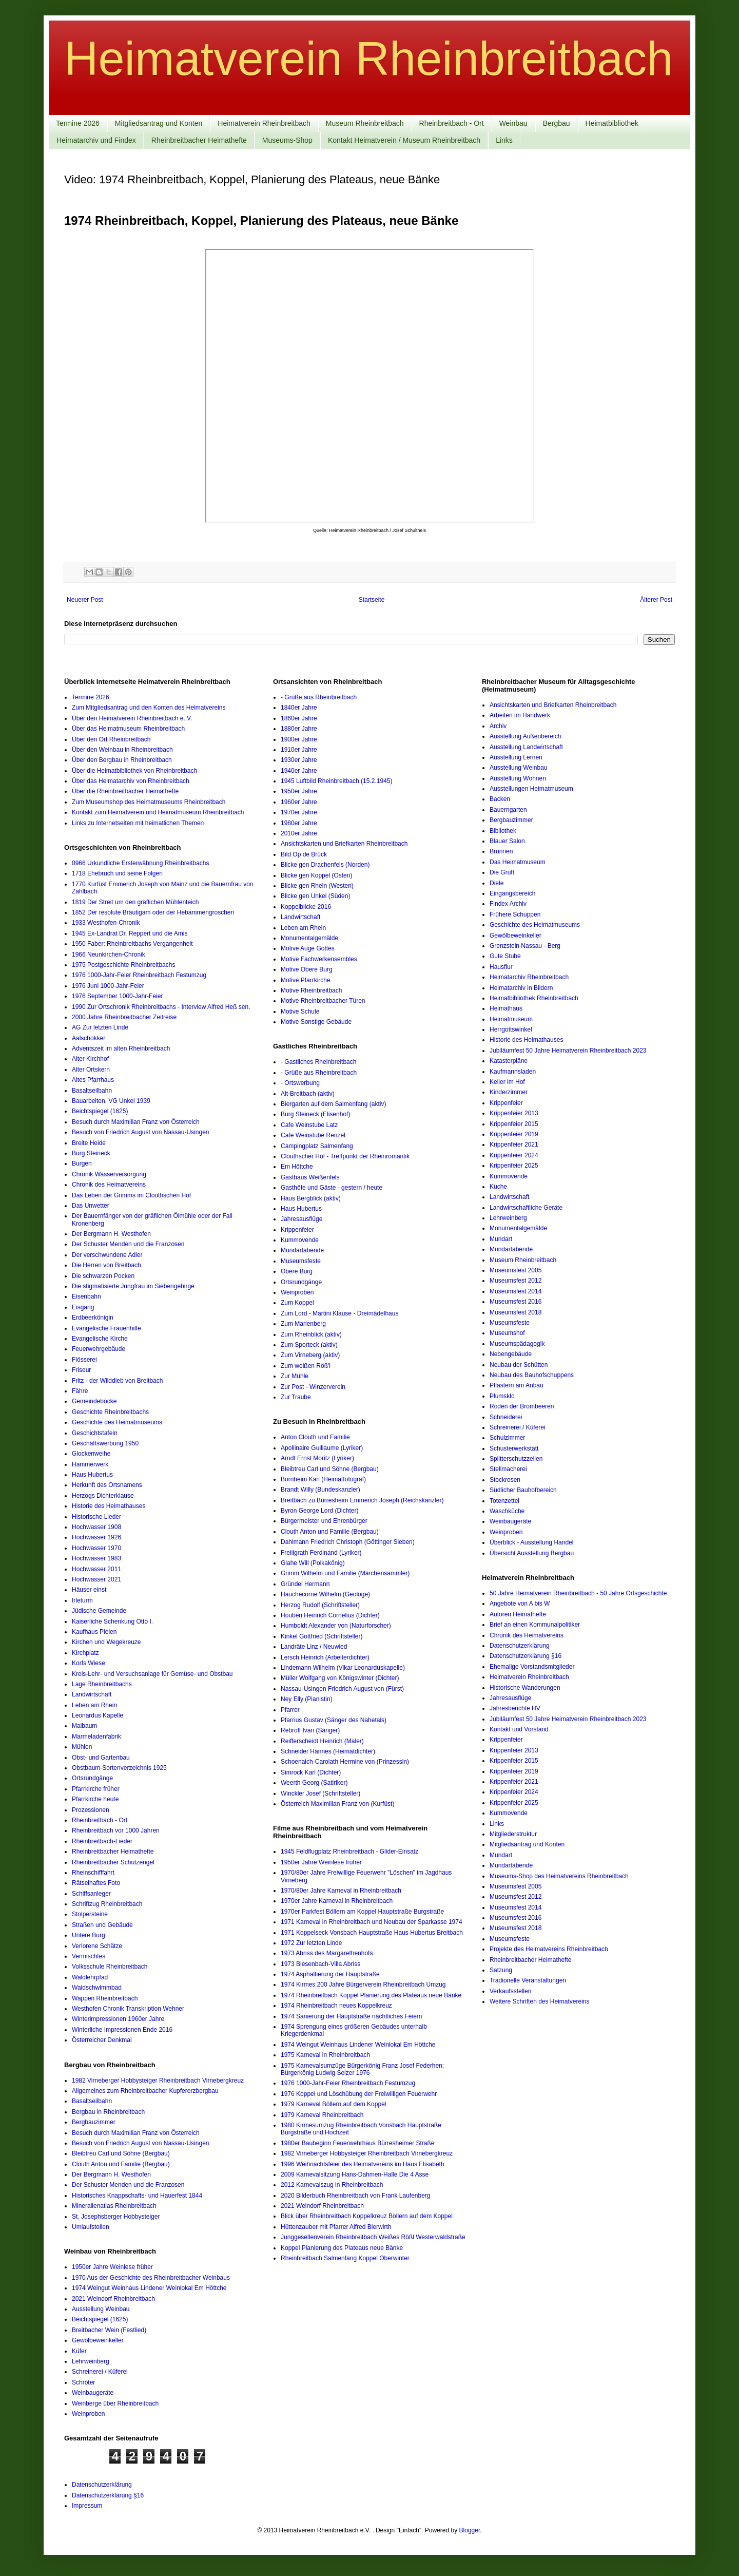 This screenshot has width=739, height=2576. What do you see at coordinates (100, 1338) in the screenshot?
I see `Evangelische Kirche` at bounding box center [100, 1338].